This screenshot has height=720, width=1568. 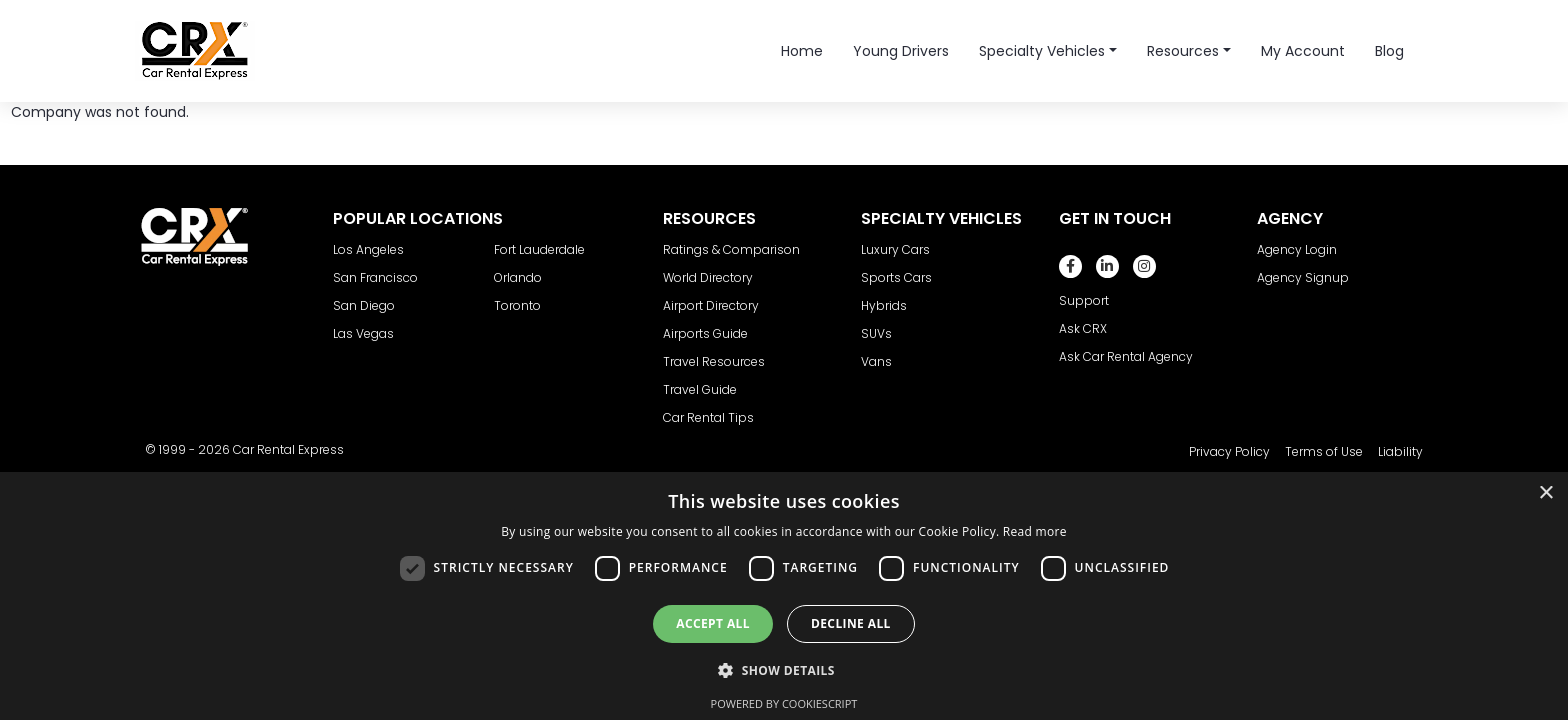 What do you see at coordinates (1229, 451) in the screenshot?
I see `Privacy Policy` at bounding box center [1229, 451].